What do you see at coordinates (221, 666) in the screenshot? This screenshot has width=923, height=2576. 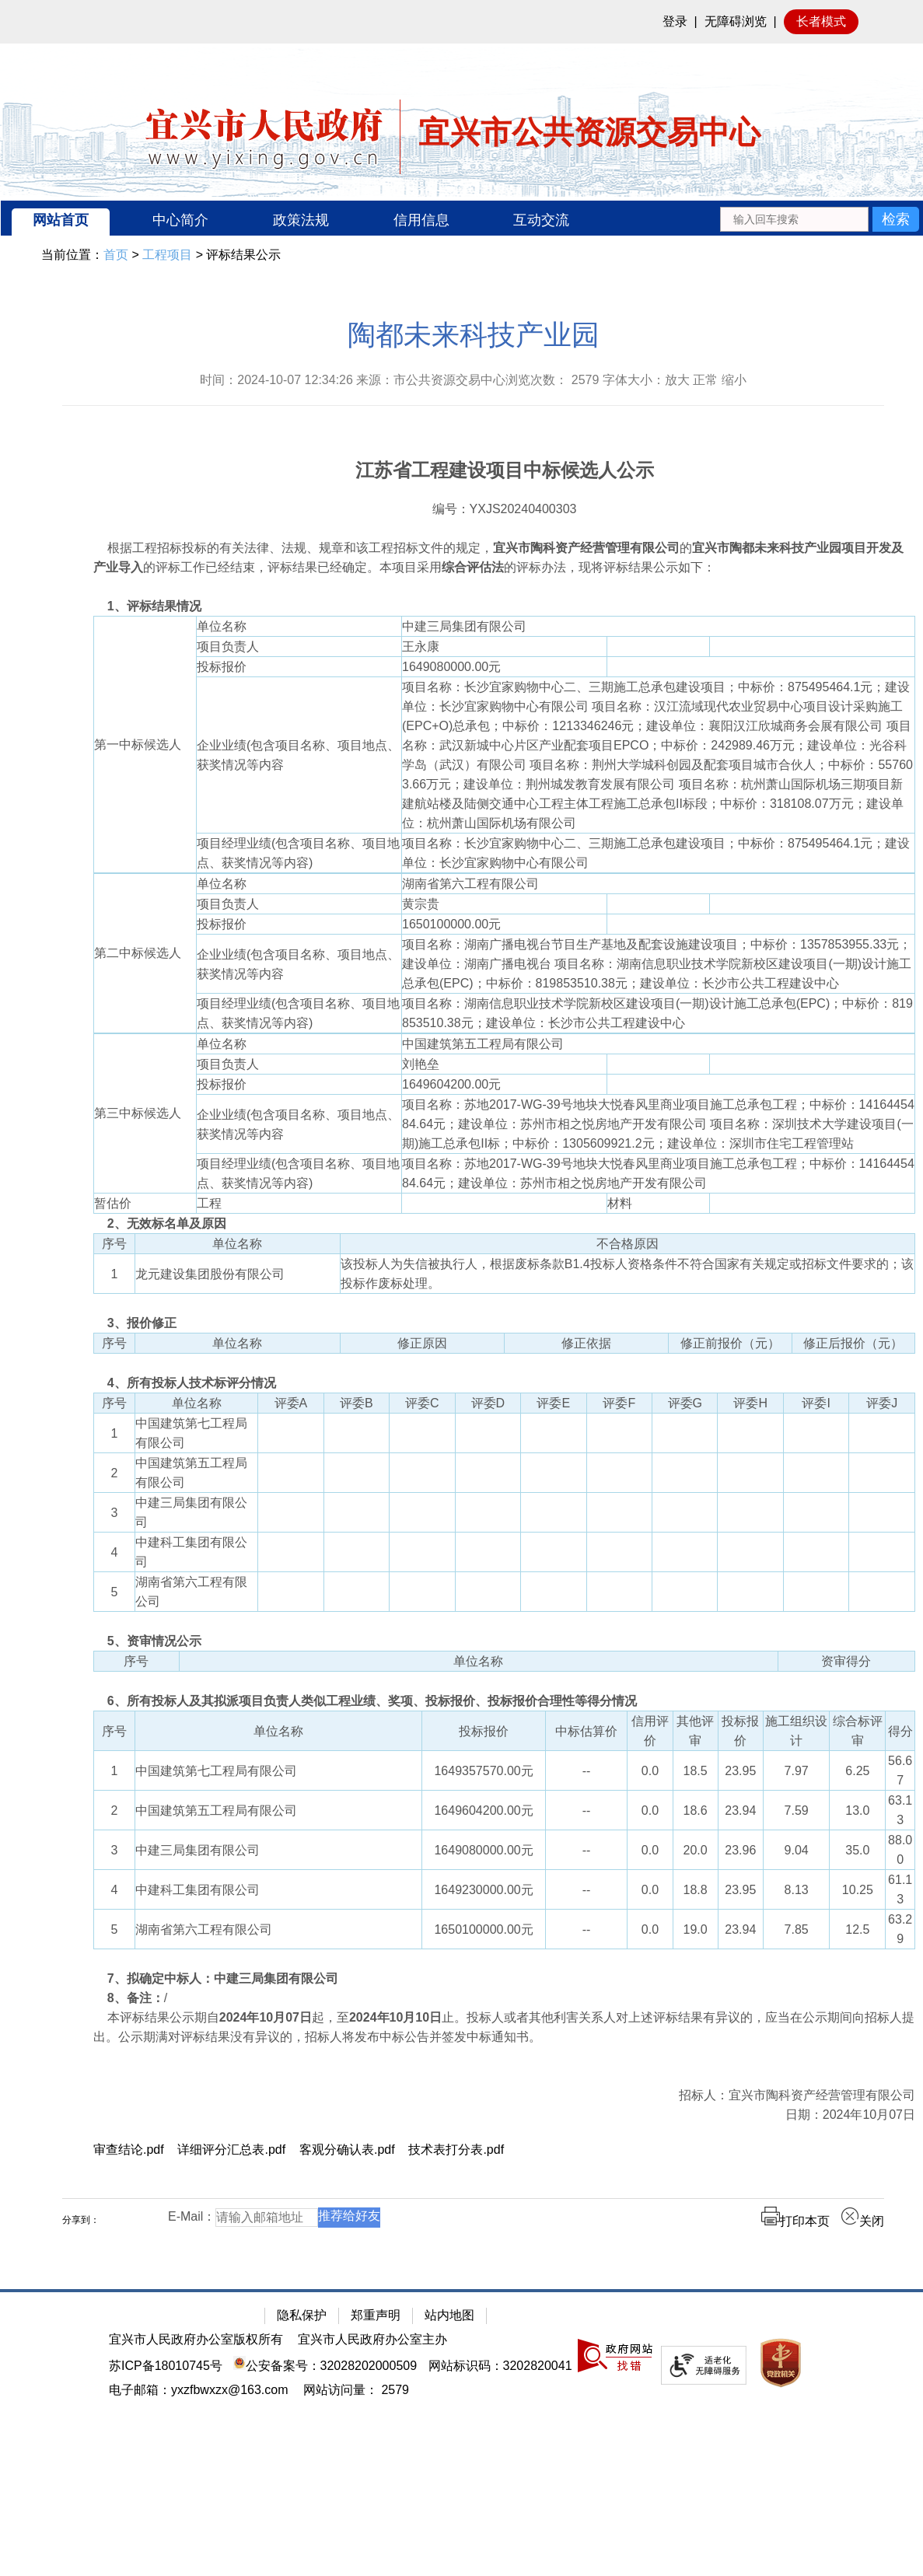 I see `投标报价` at bounding box center [221, 666].